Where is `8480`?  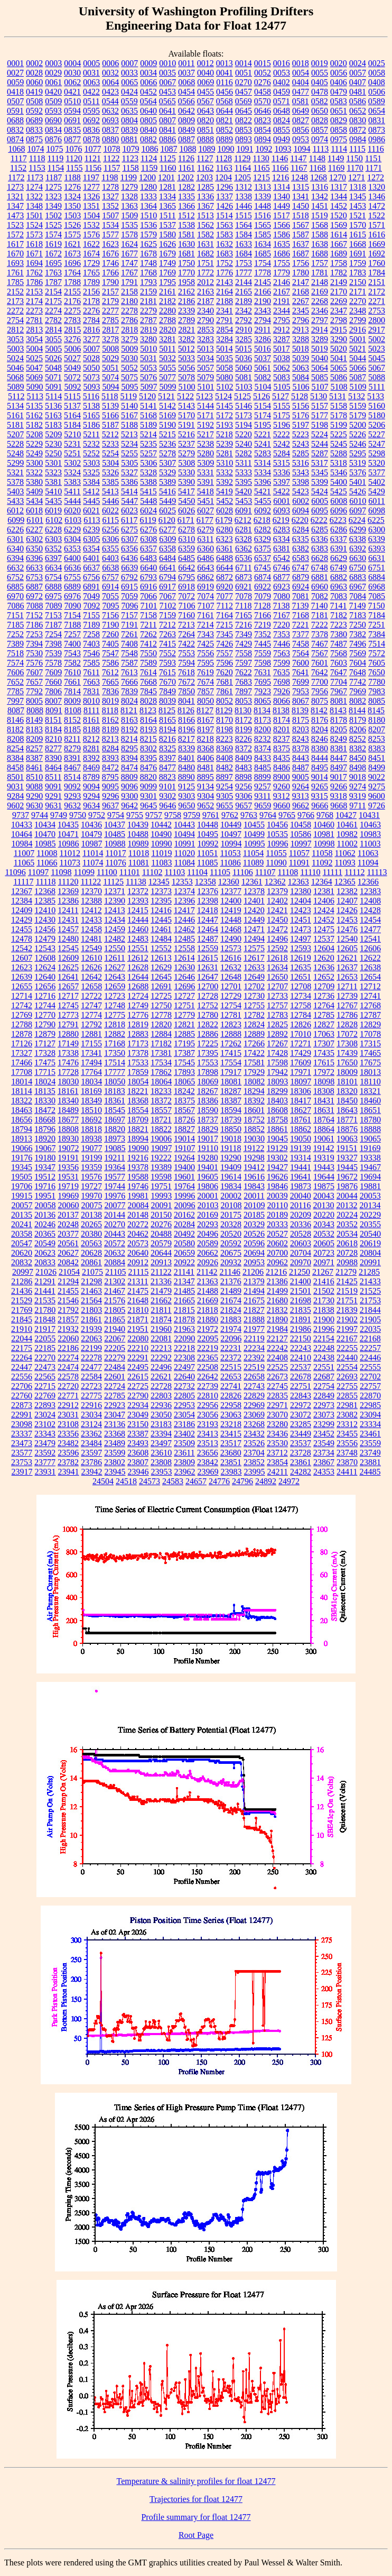 8480 is located at coordinates (186, 767).